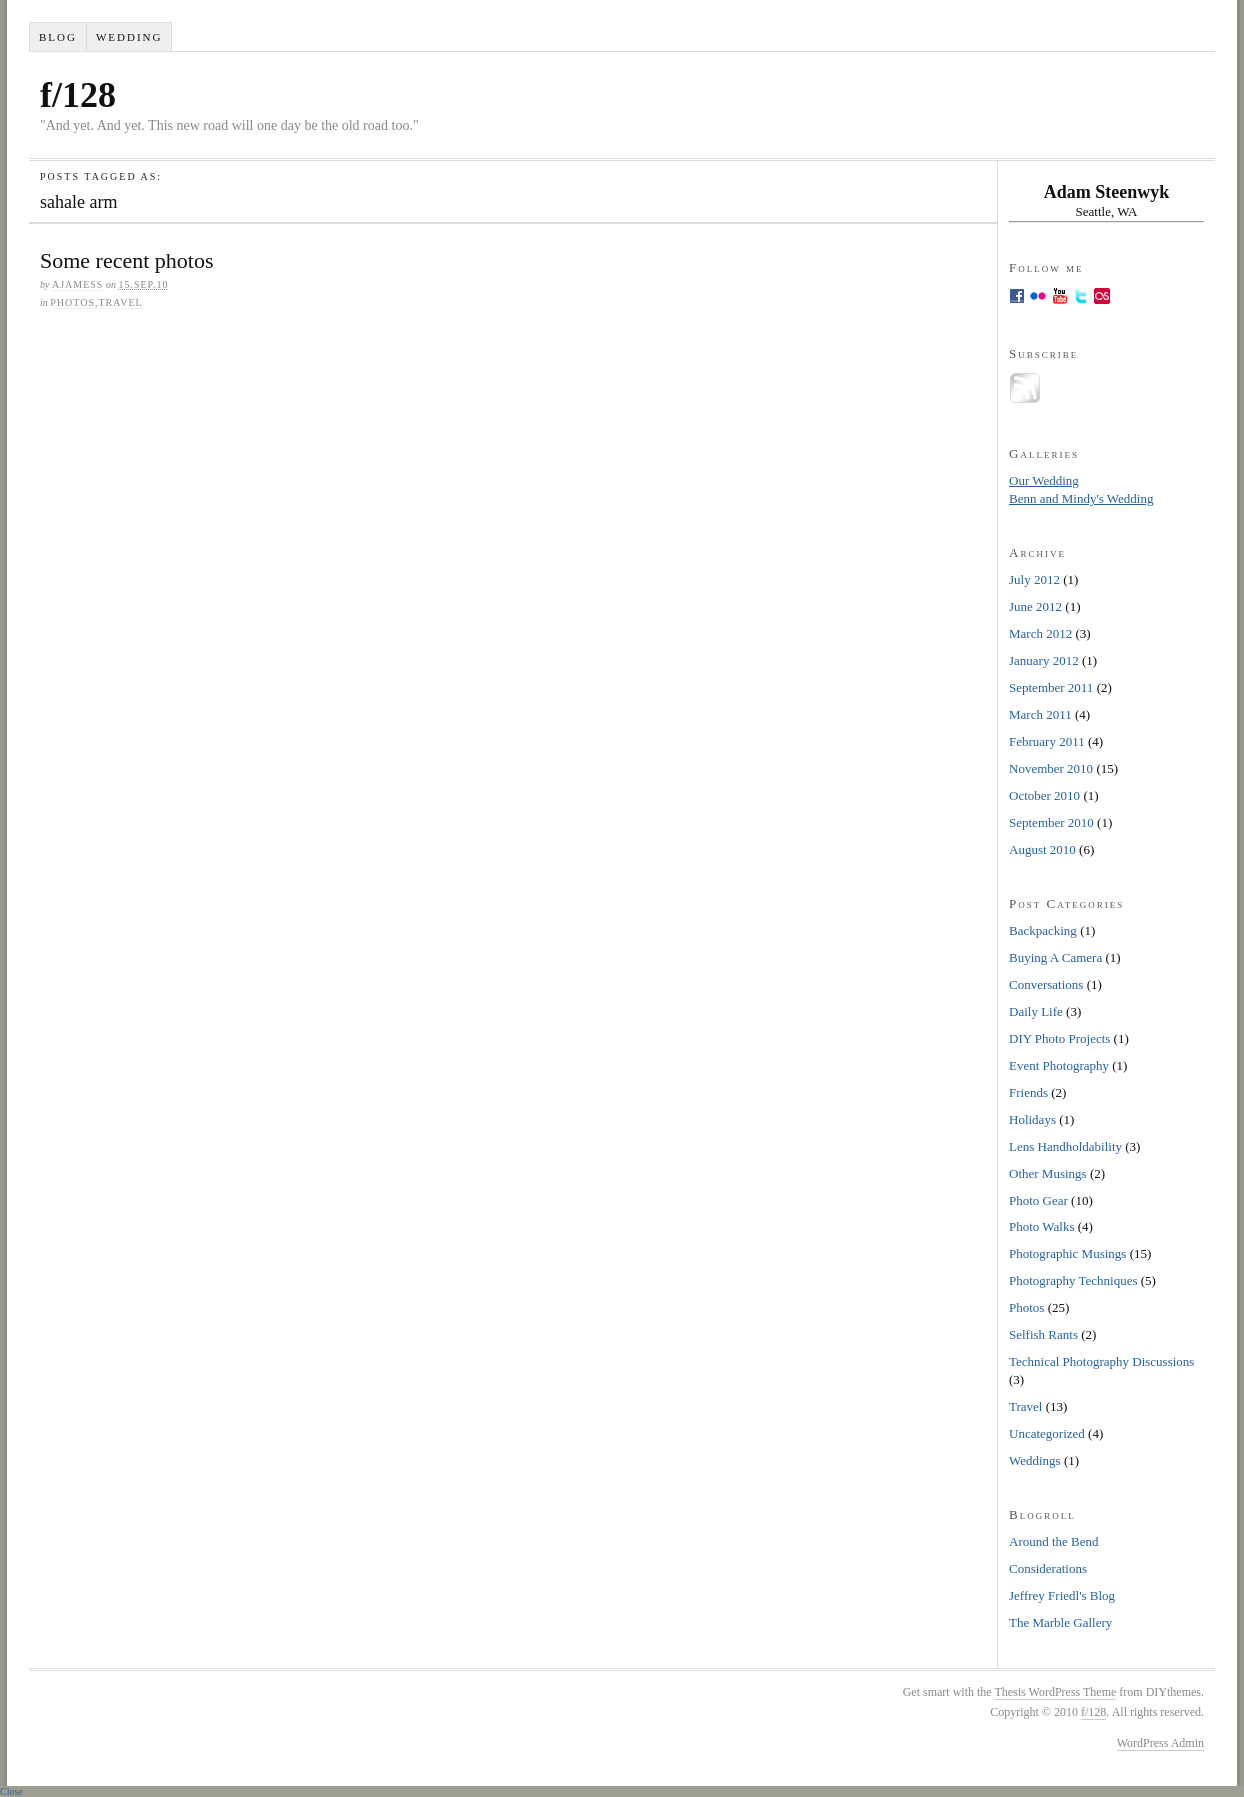  What do you see at coordinates (1055, 957) in the screenshot?
I see `Buying A Camera` at bounding box center [1055, 957].